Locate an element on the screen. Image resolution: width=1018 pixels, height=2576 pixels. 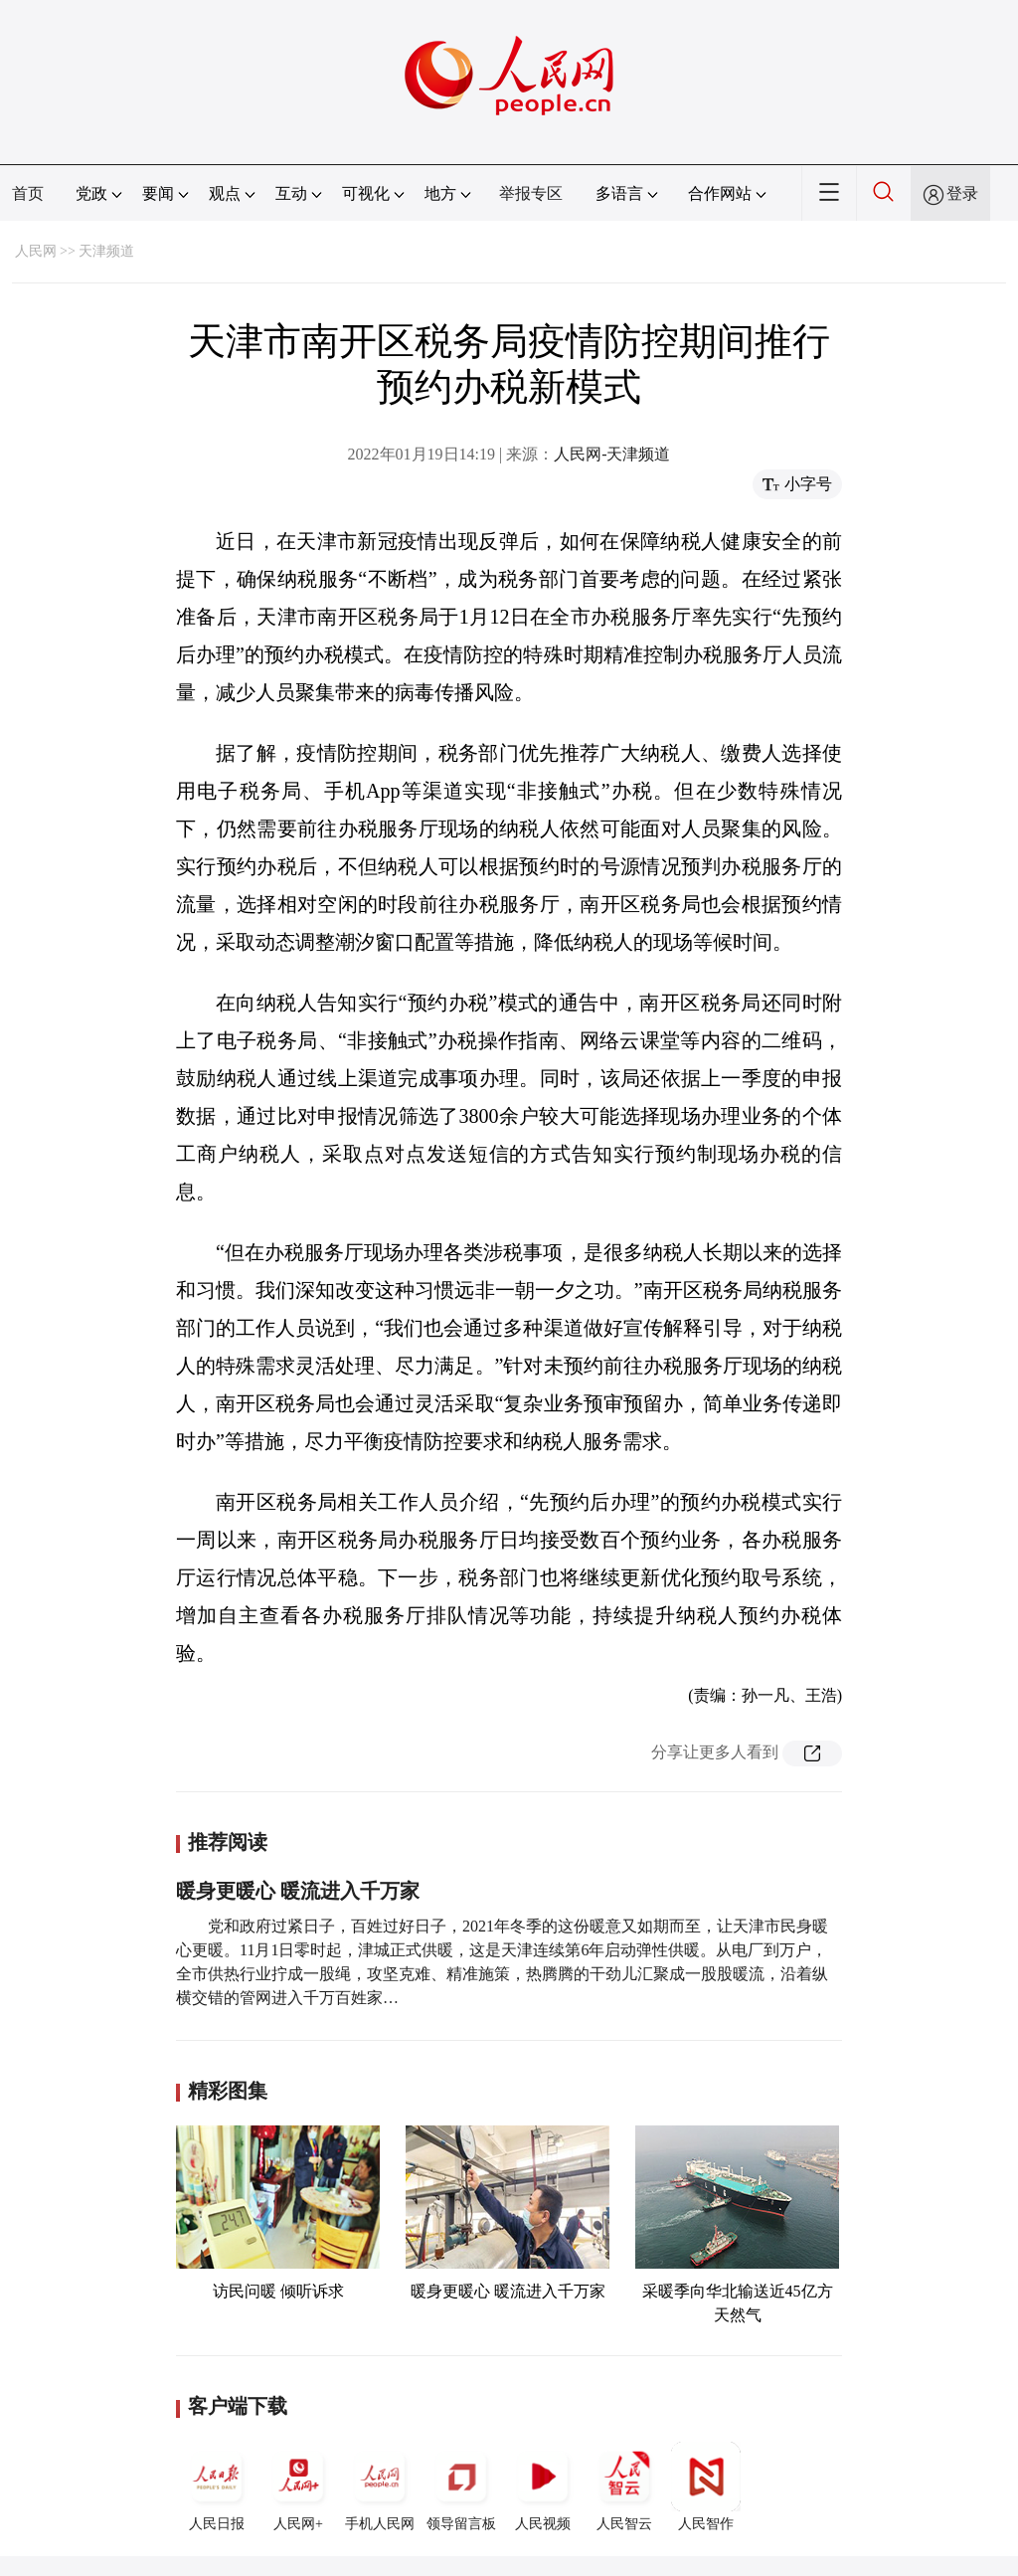
人民智作 is located at coordinates (706, 2486).